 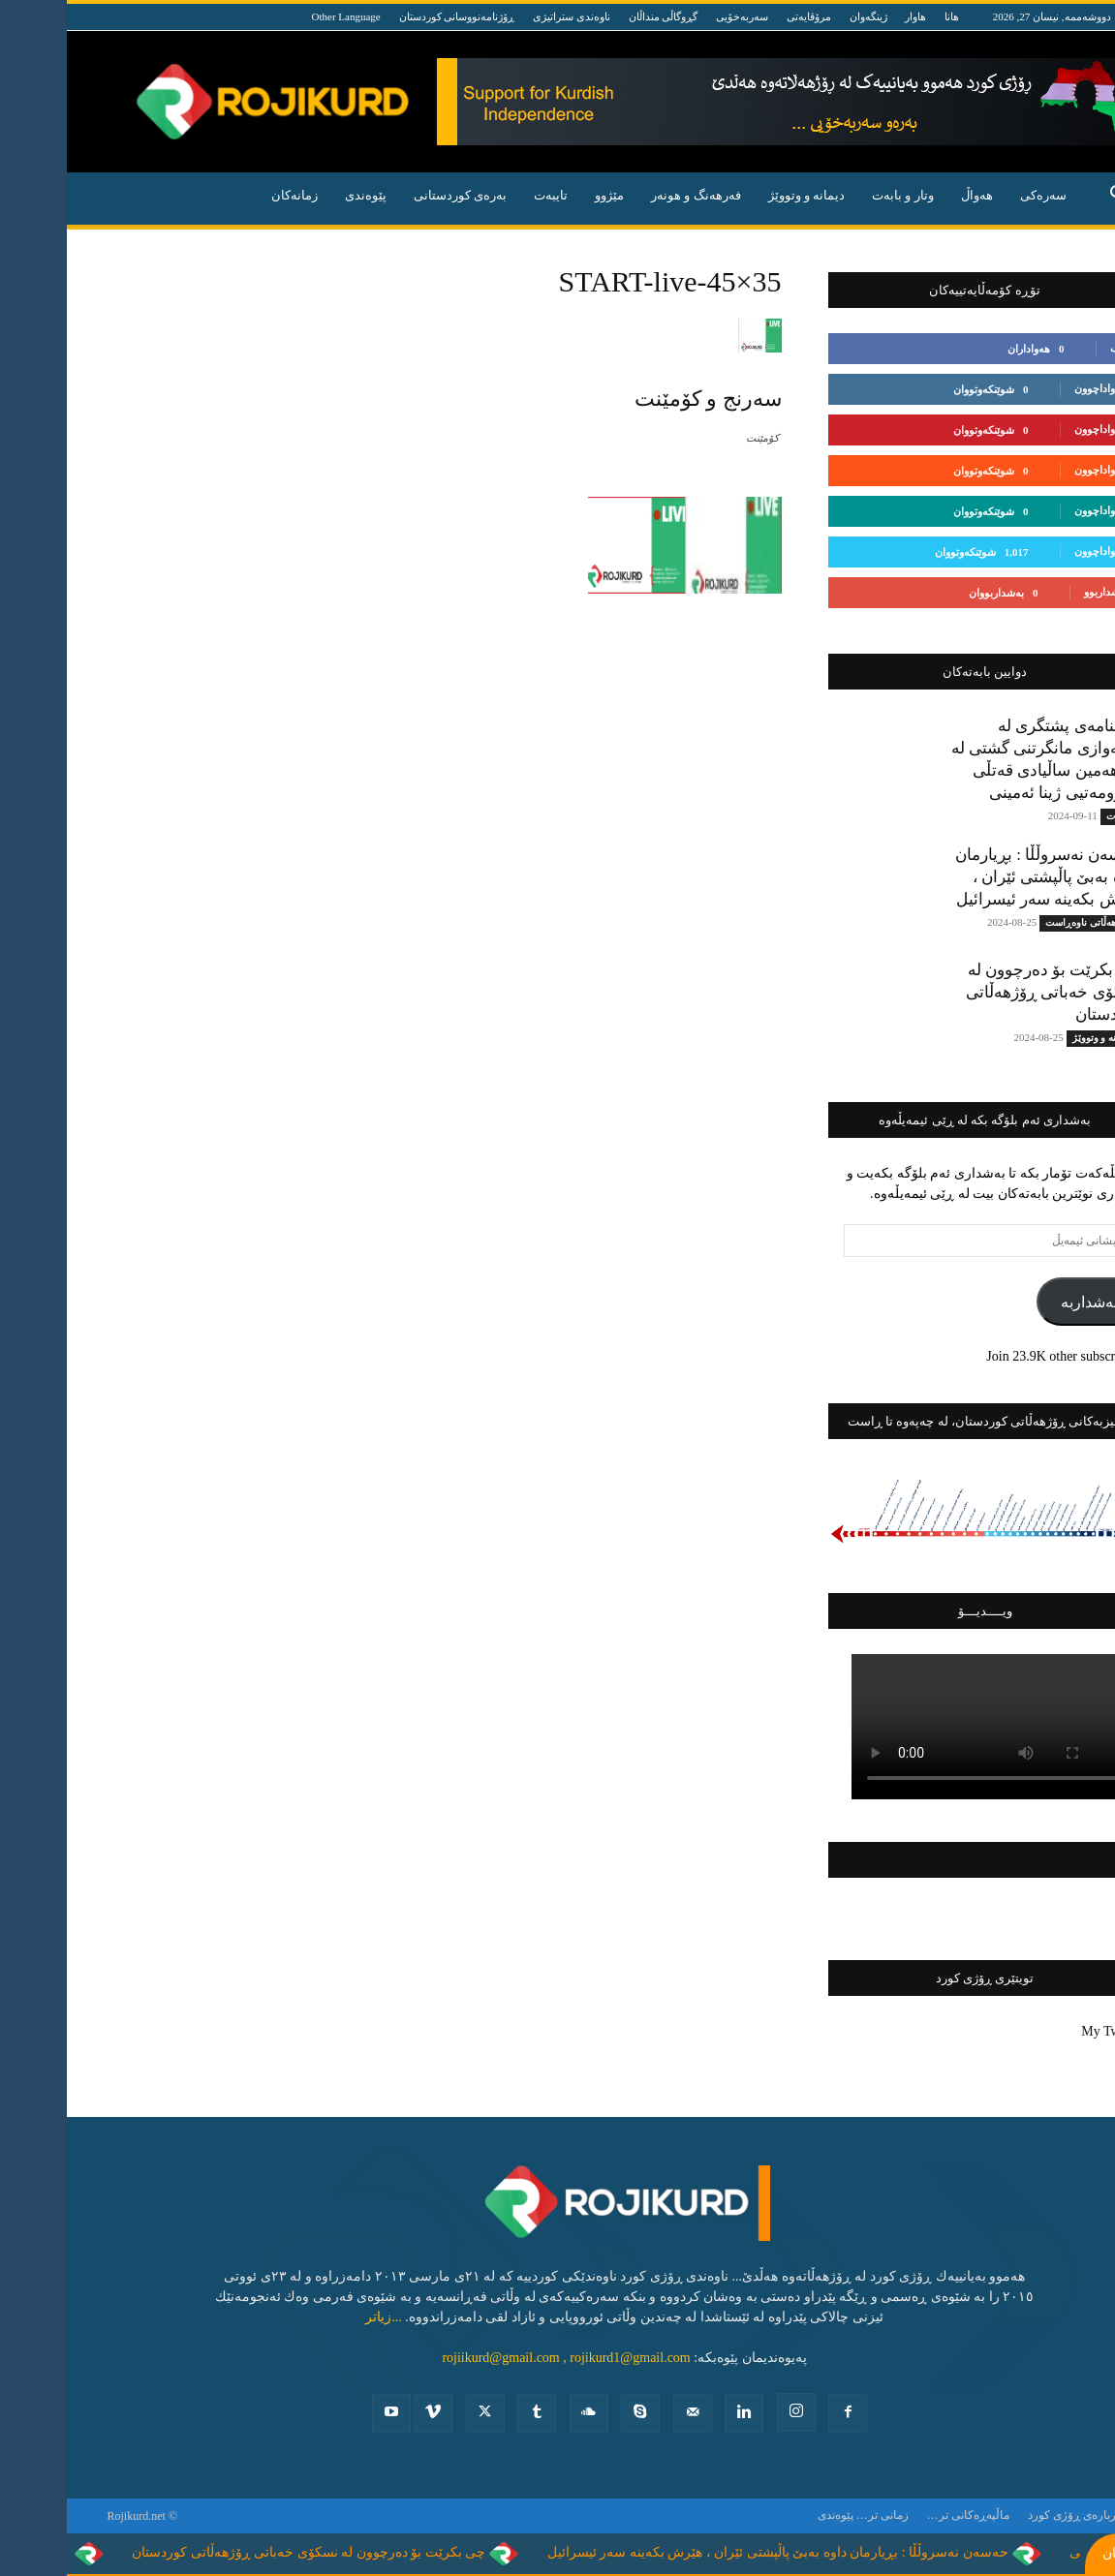 I want to click on مێژوو, so click(x=542, y=195).